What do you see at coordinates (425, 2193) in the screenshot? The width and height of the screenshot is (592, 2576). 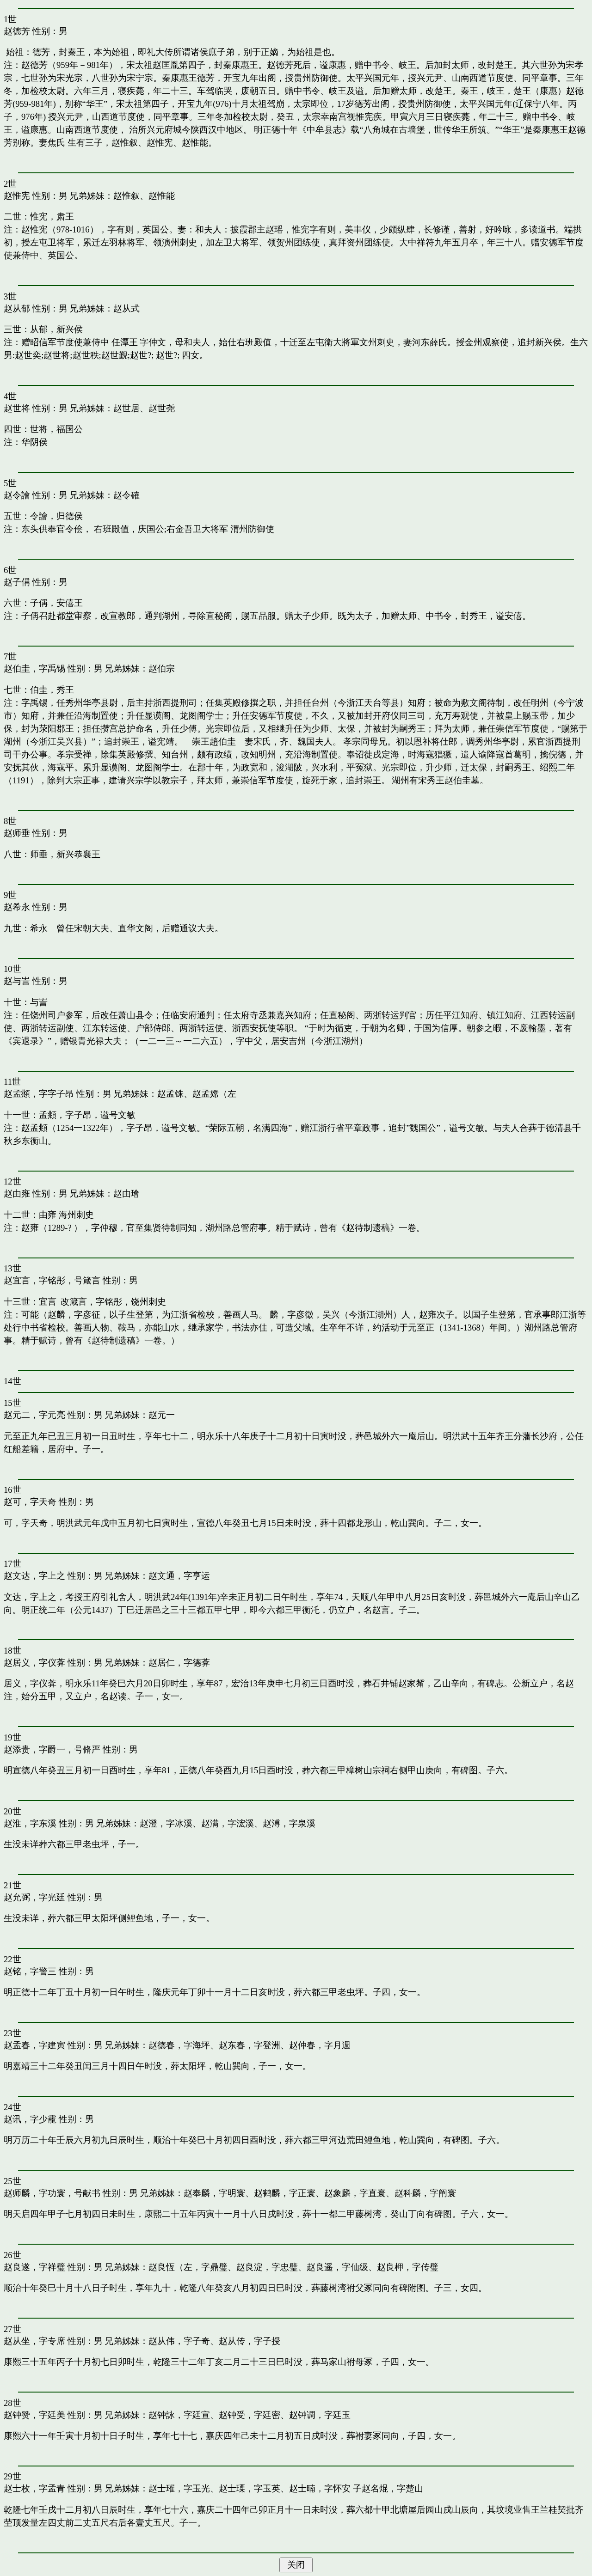 I see `赵科麟，字阐寰` at bounding box center [425, 2193].